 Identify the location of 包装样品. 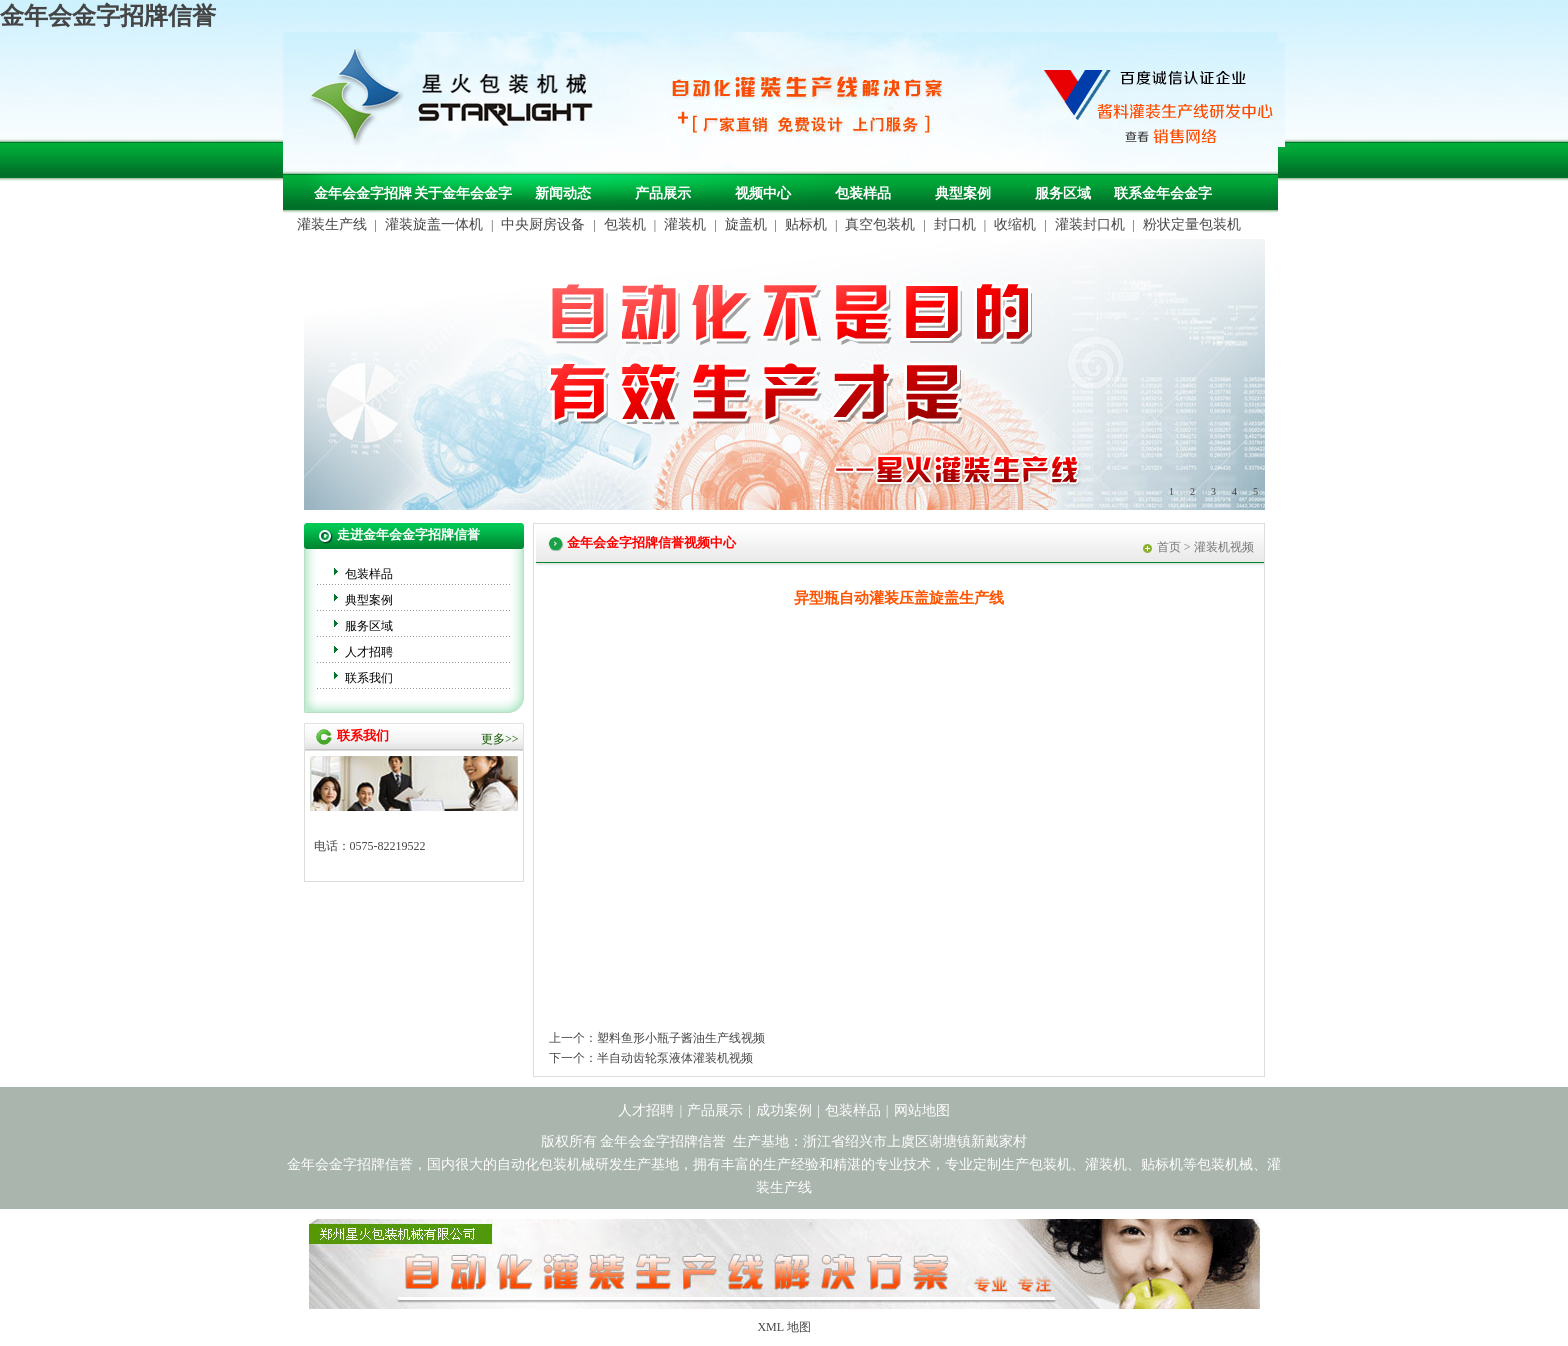
(863, 193).